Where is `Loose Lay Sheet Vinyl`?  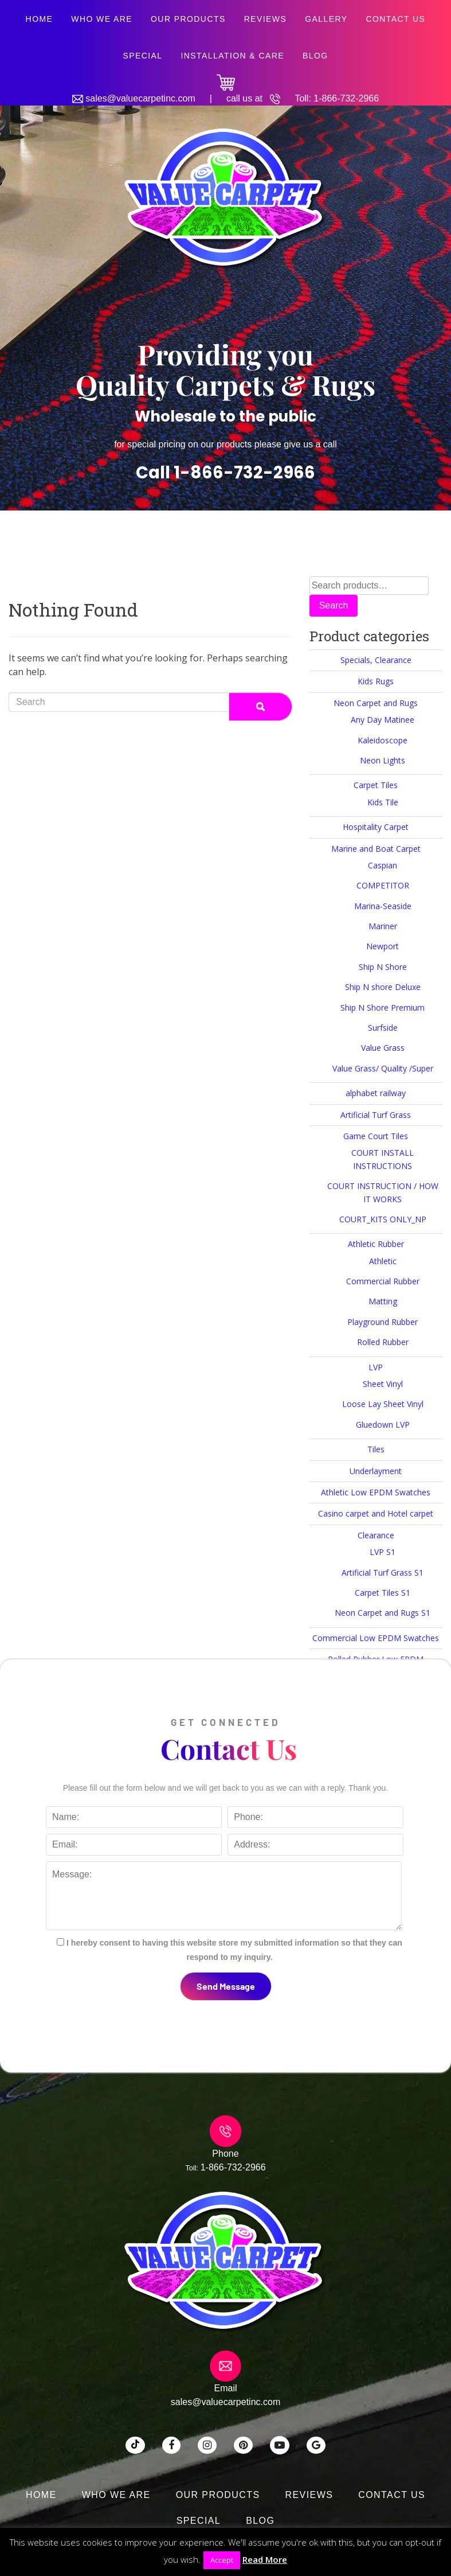
Loose Lay Sheet Vinyl is located at coordinates (382, 1403).